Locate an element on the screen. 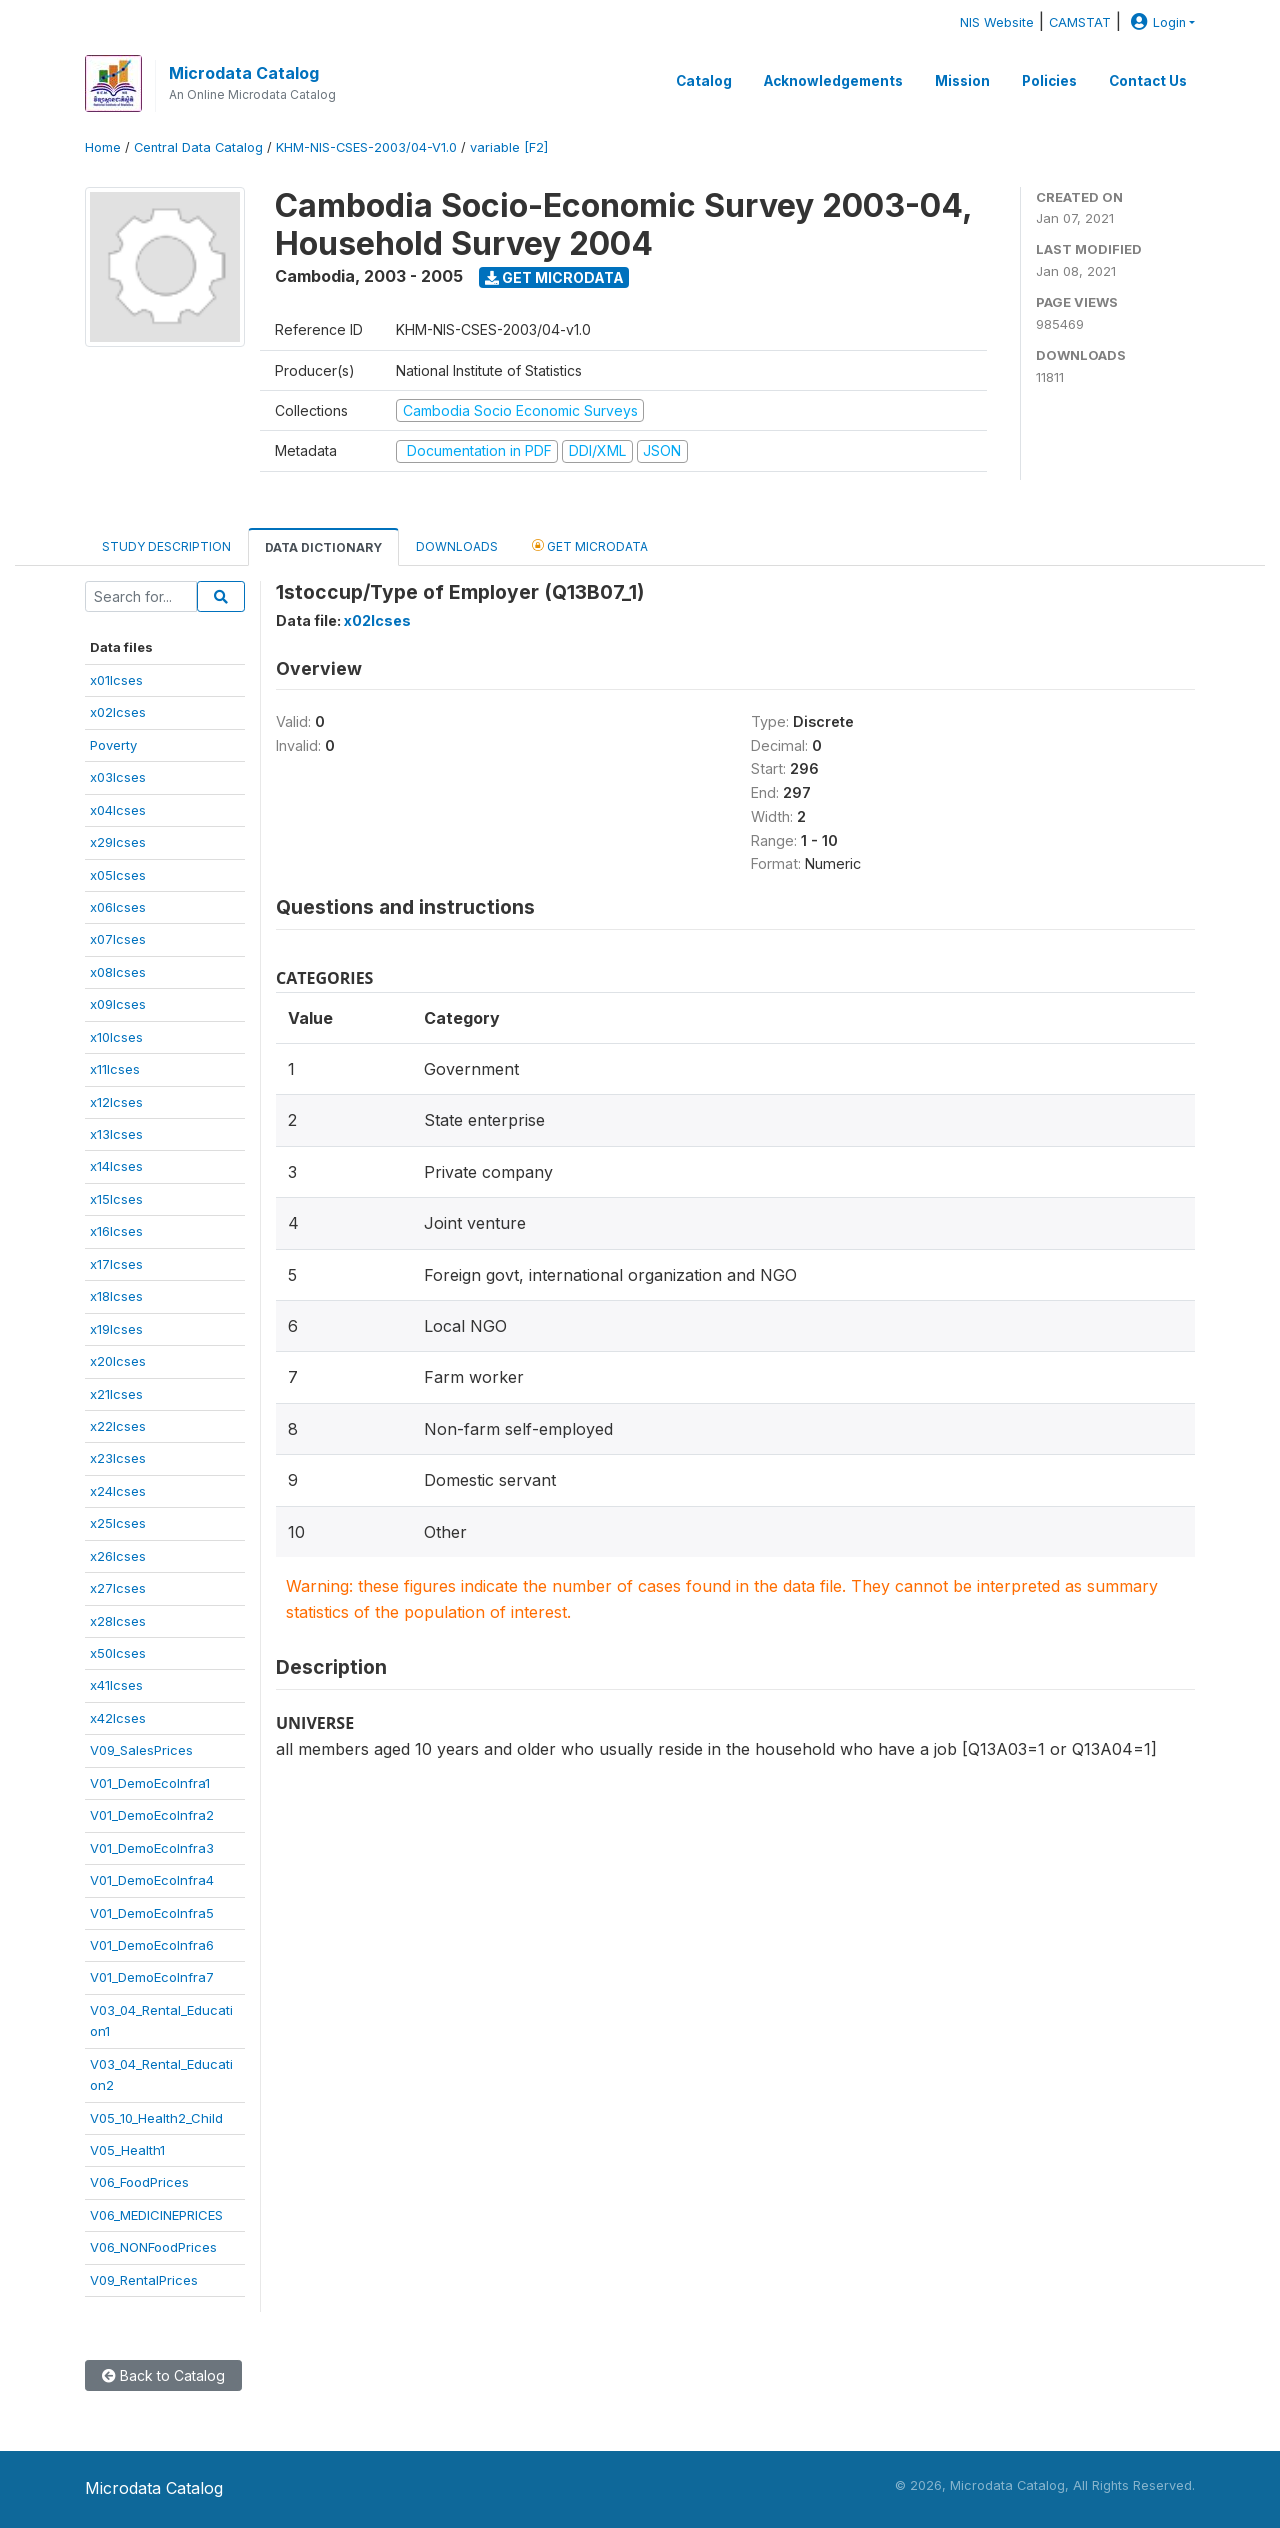  x03lcses is located at coordinates (118, 777).